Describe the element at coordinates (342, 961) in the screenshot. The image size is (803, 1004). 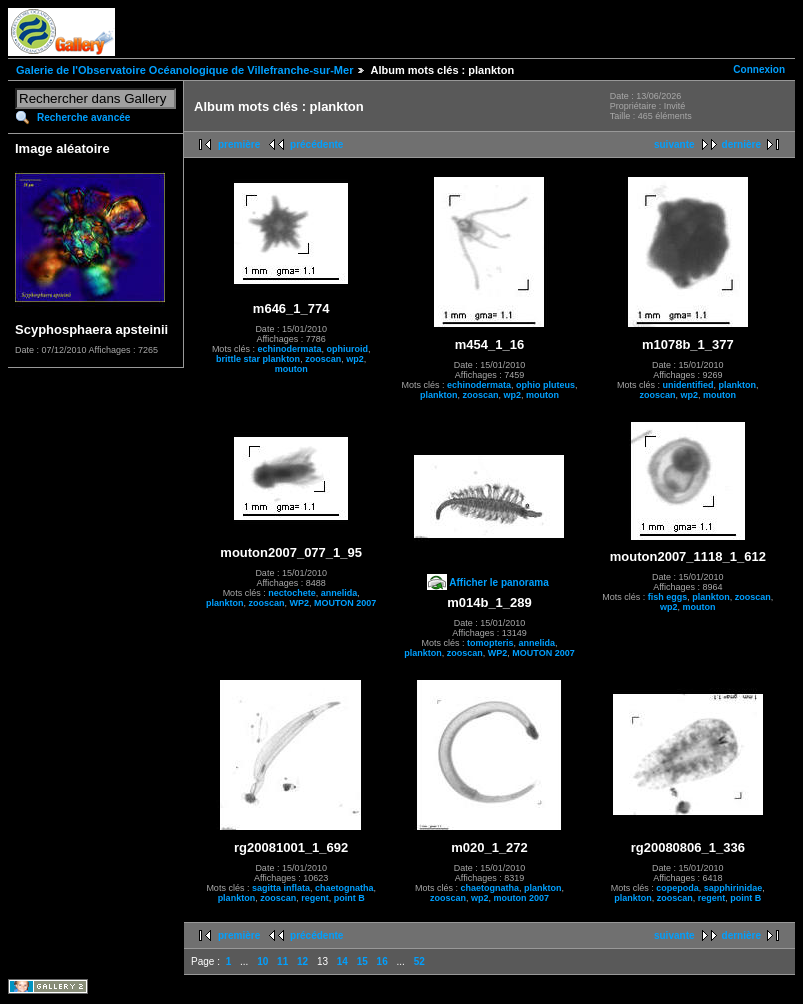
I see `14` at that location.